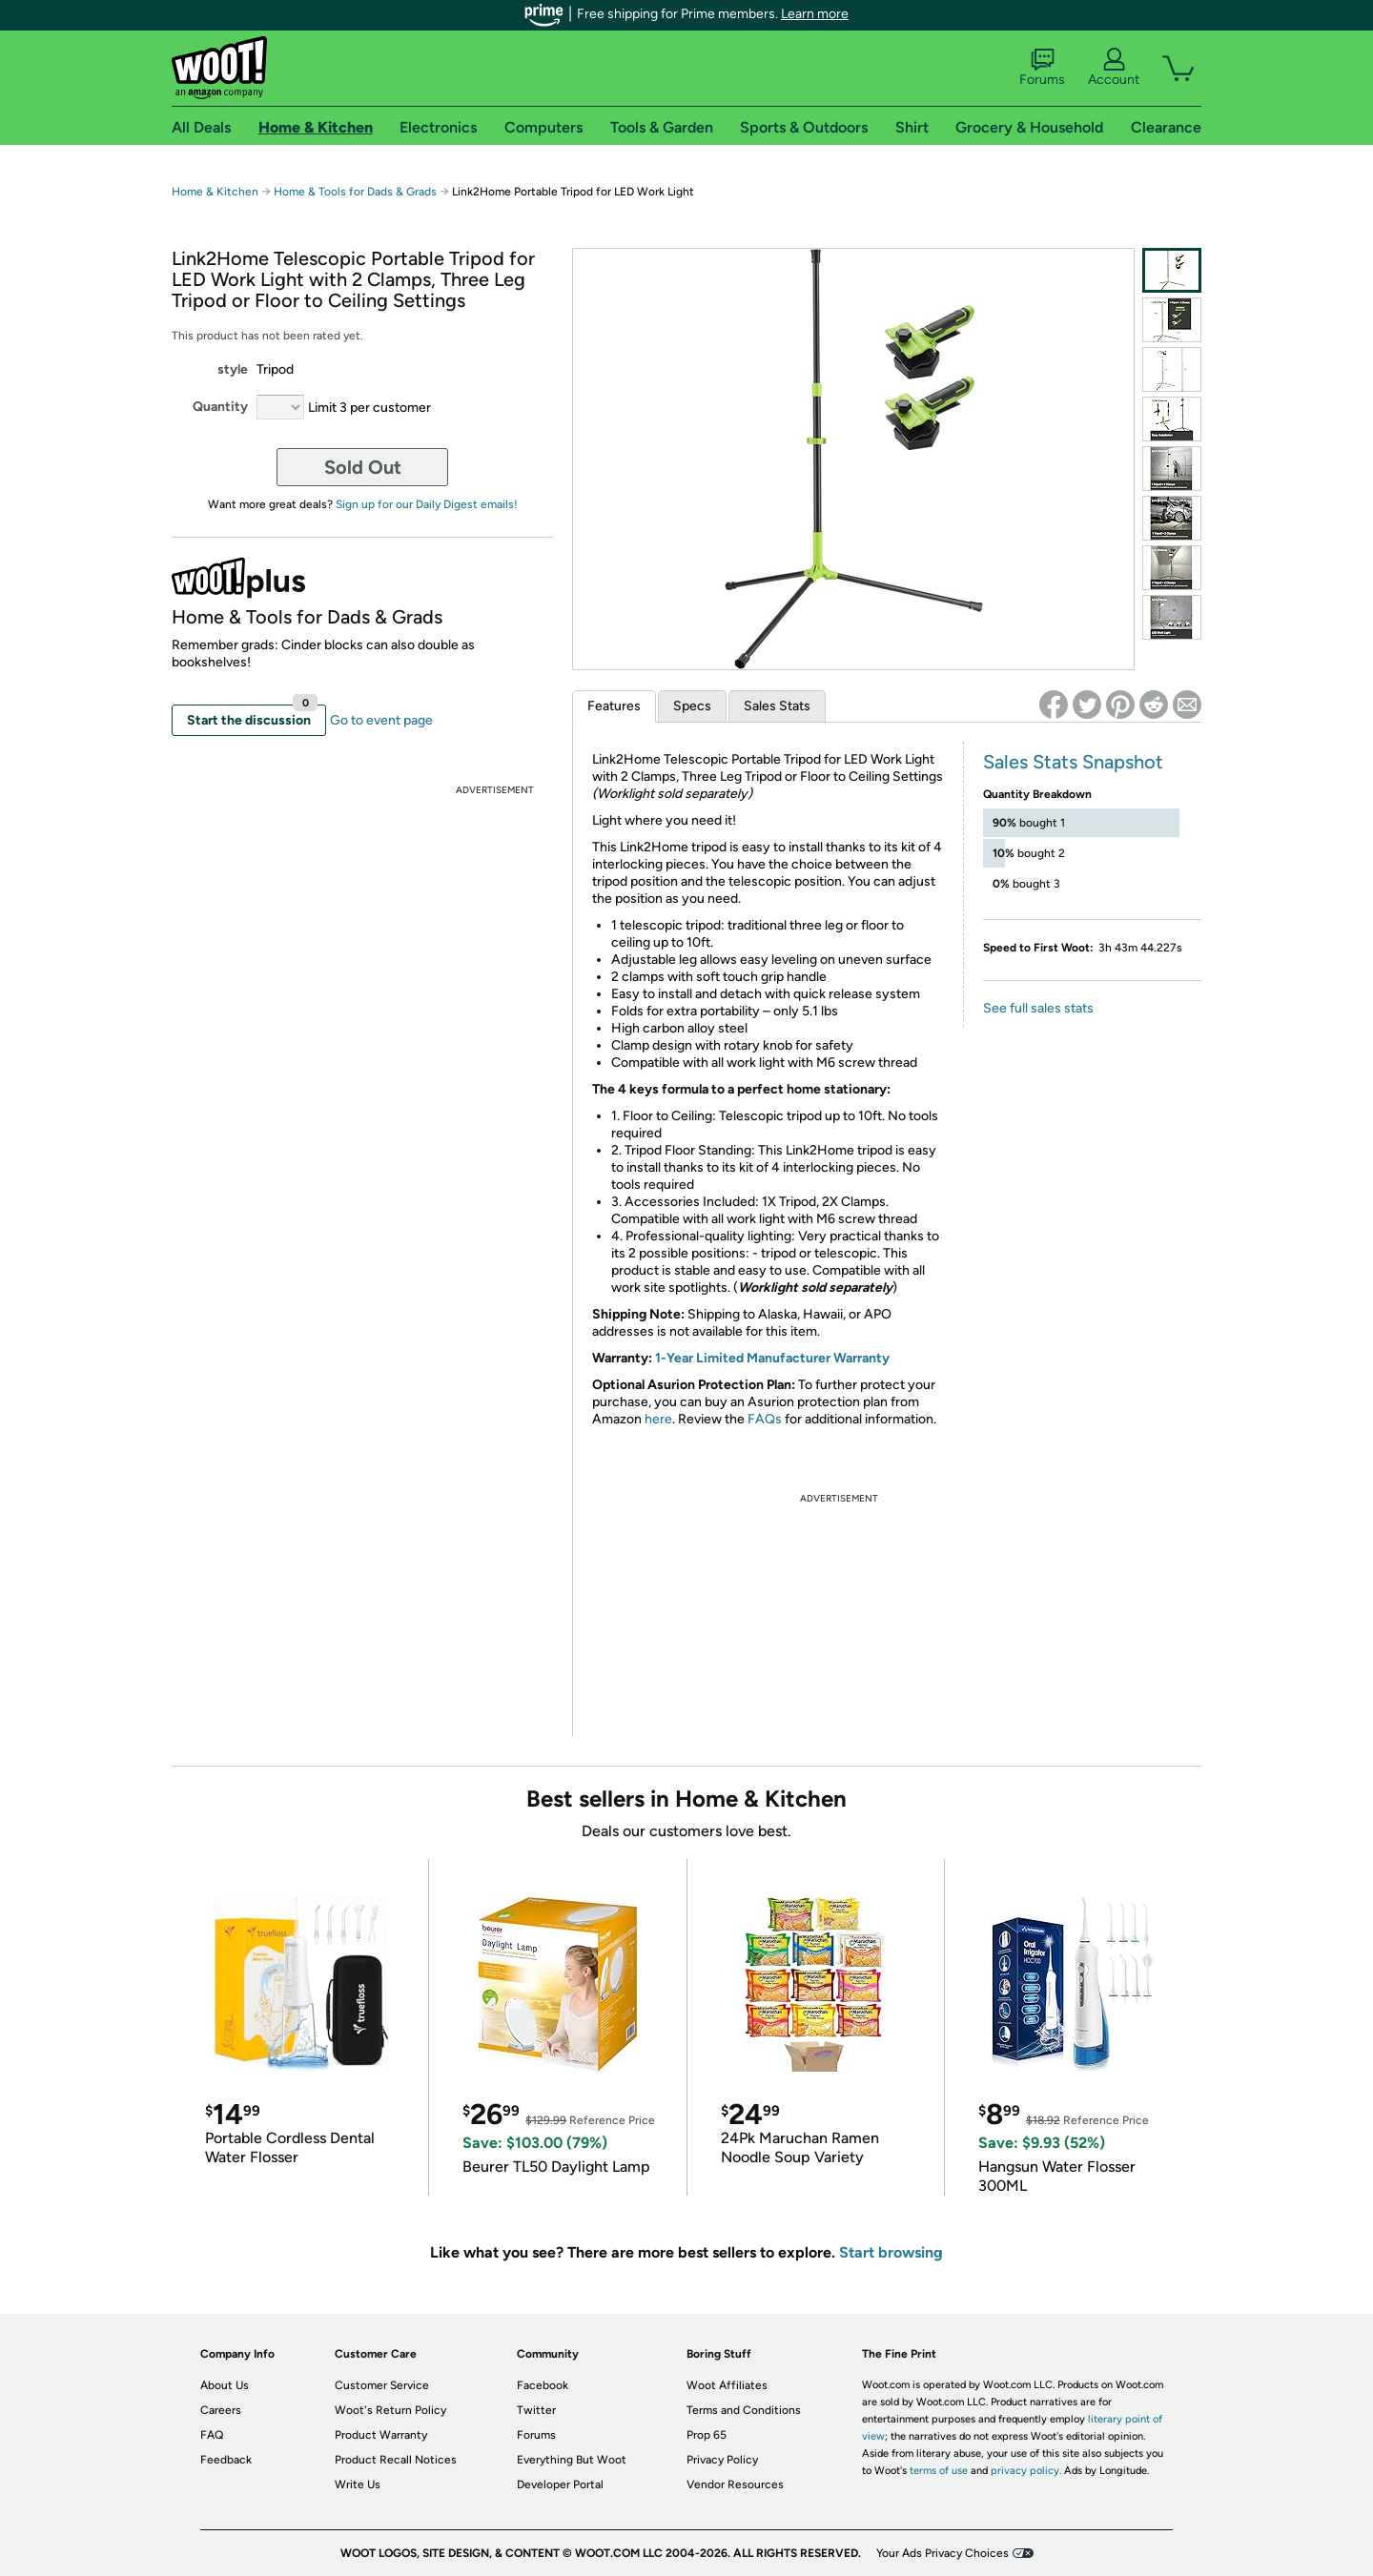  What do you see at coordinates (1026, 2470) in the screenshot?
I see `privacy policy.` at bounding box center [1026, 2470].